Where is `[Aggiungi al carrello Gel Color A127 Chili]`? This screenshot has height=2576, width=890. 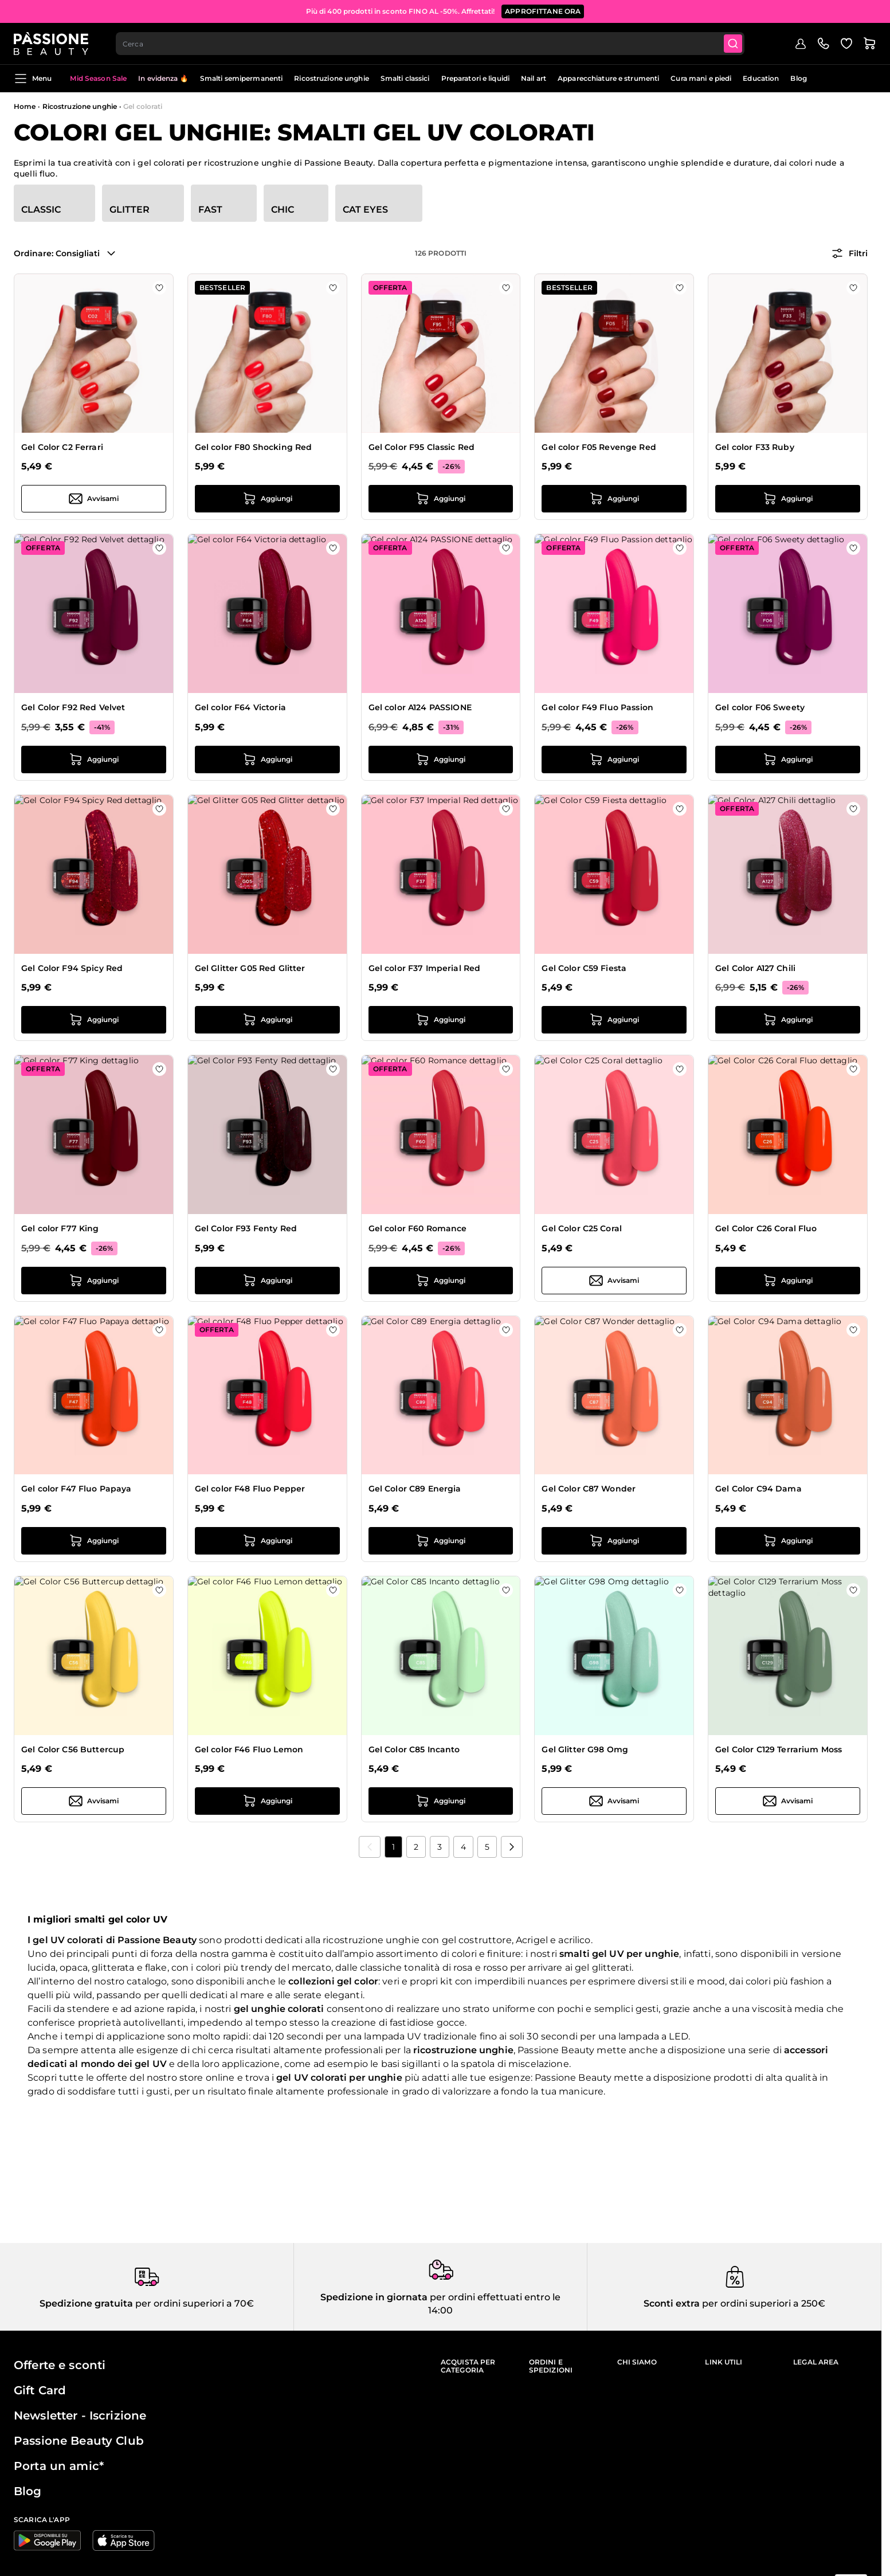 [Aggiungi al carrello Gel Color A127 Chili] is located at coordinates (787, 1019).